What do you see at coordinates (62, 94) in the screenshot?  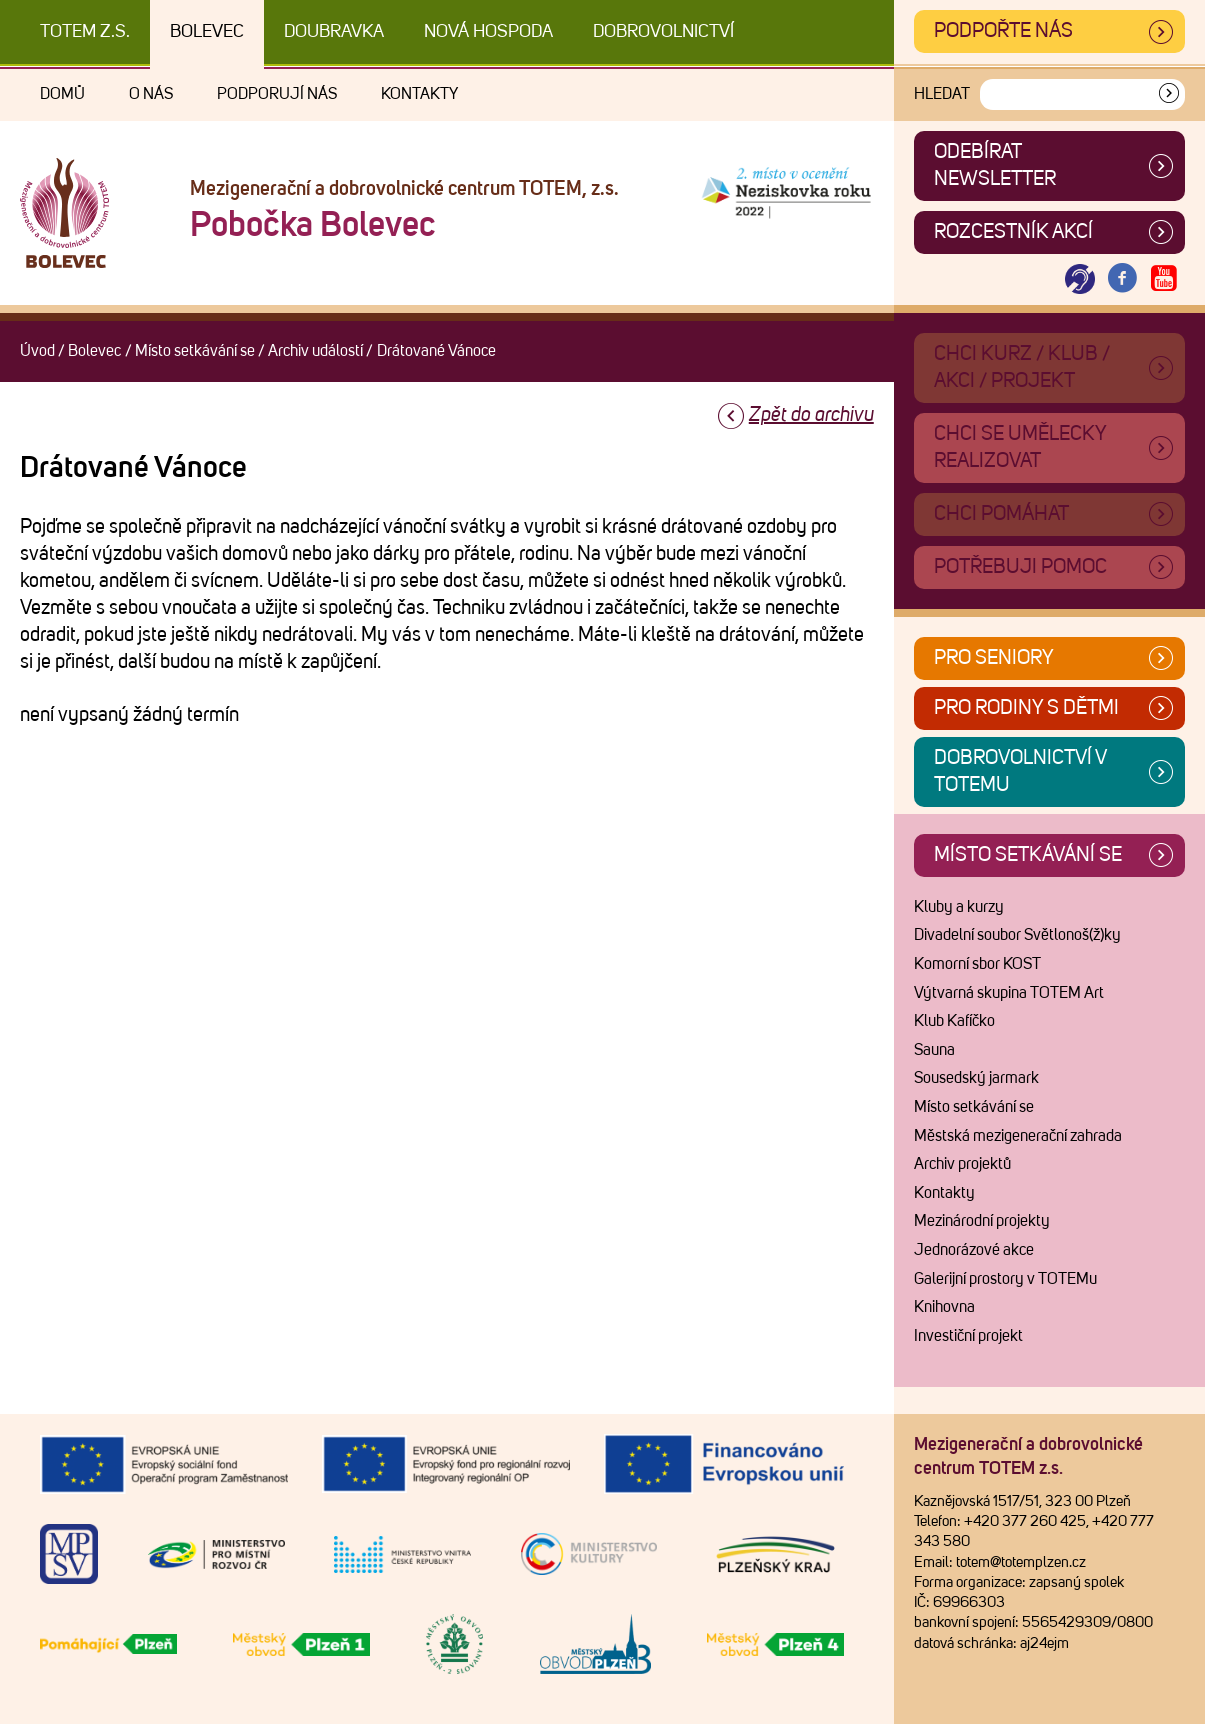 I see `Domů` at bounding box center [62, 94].